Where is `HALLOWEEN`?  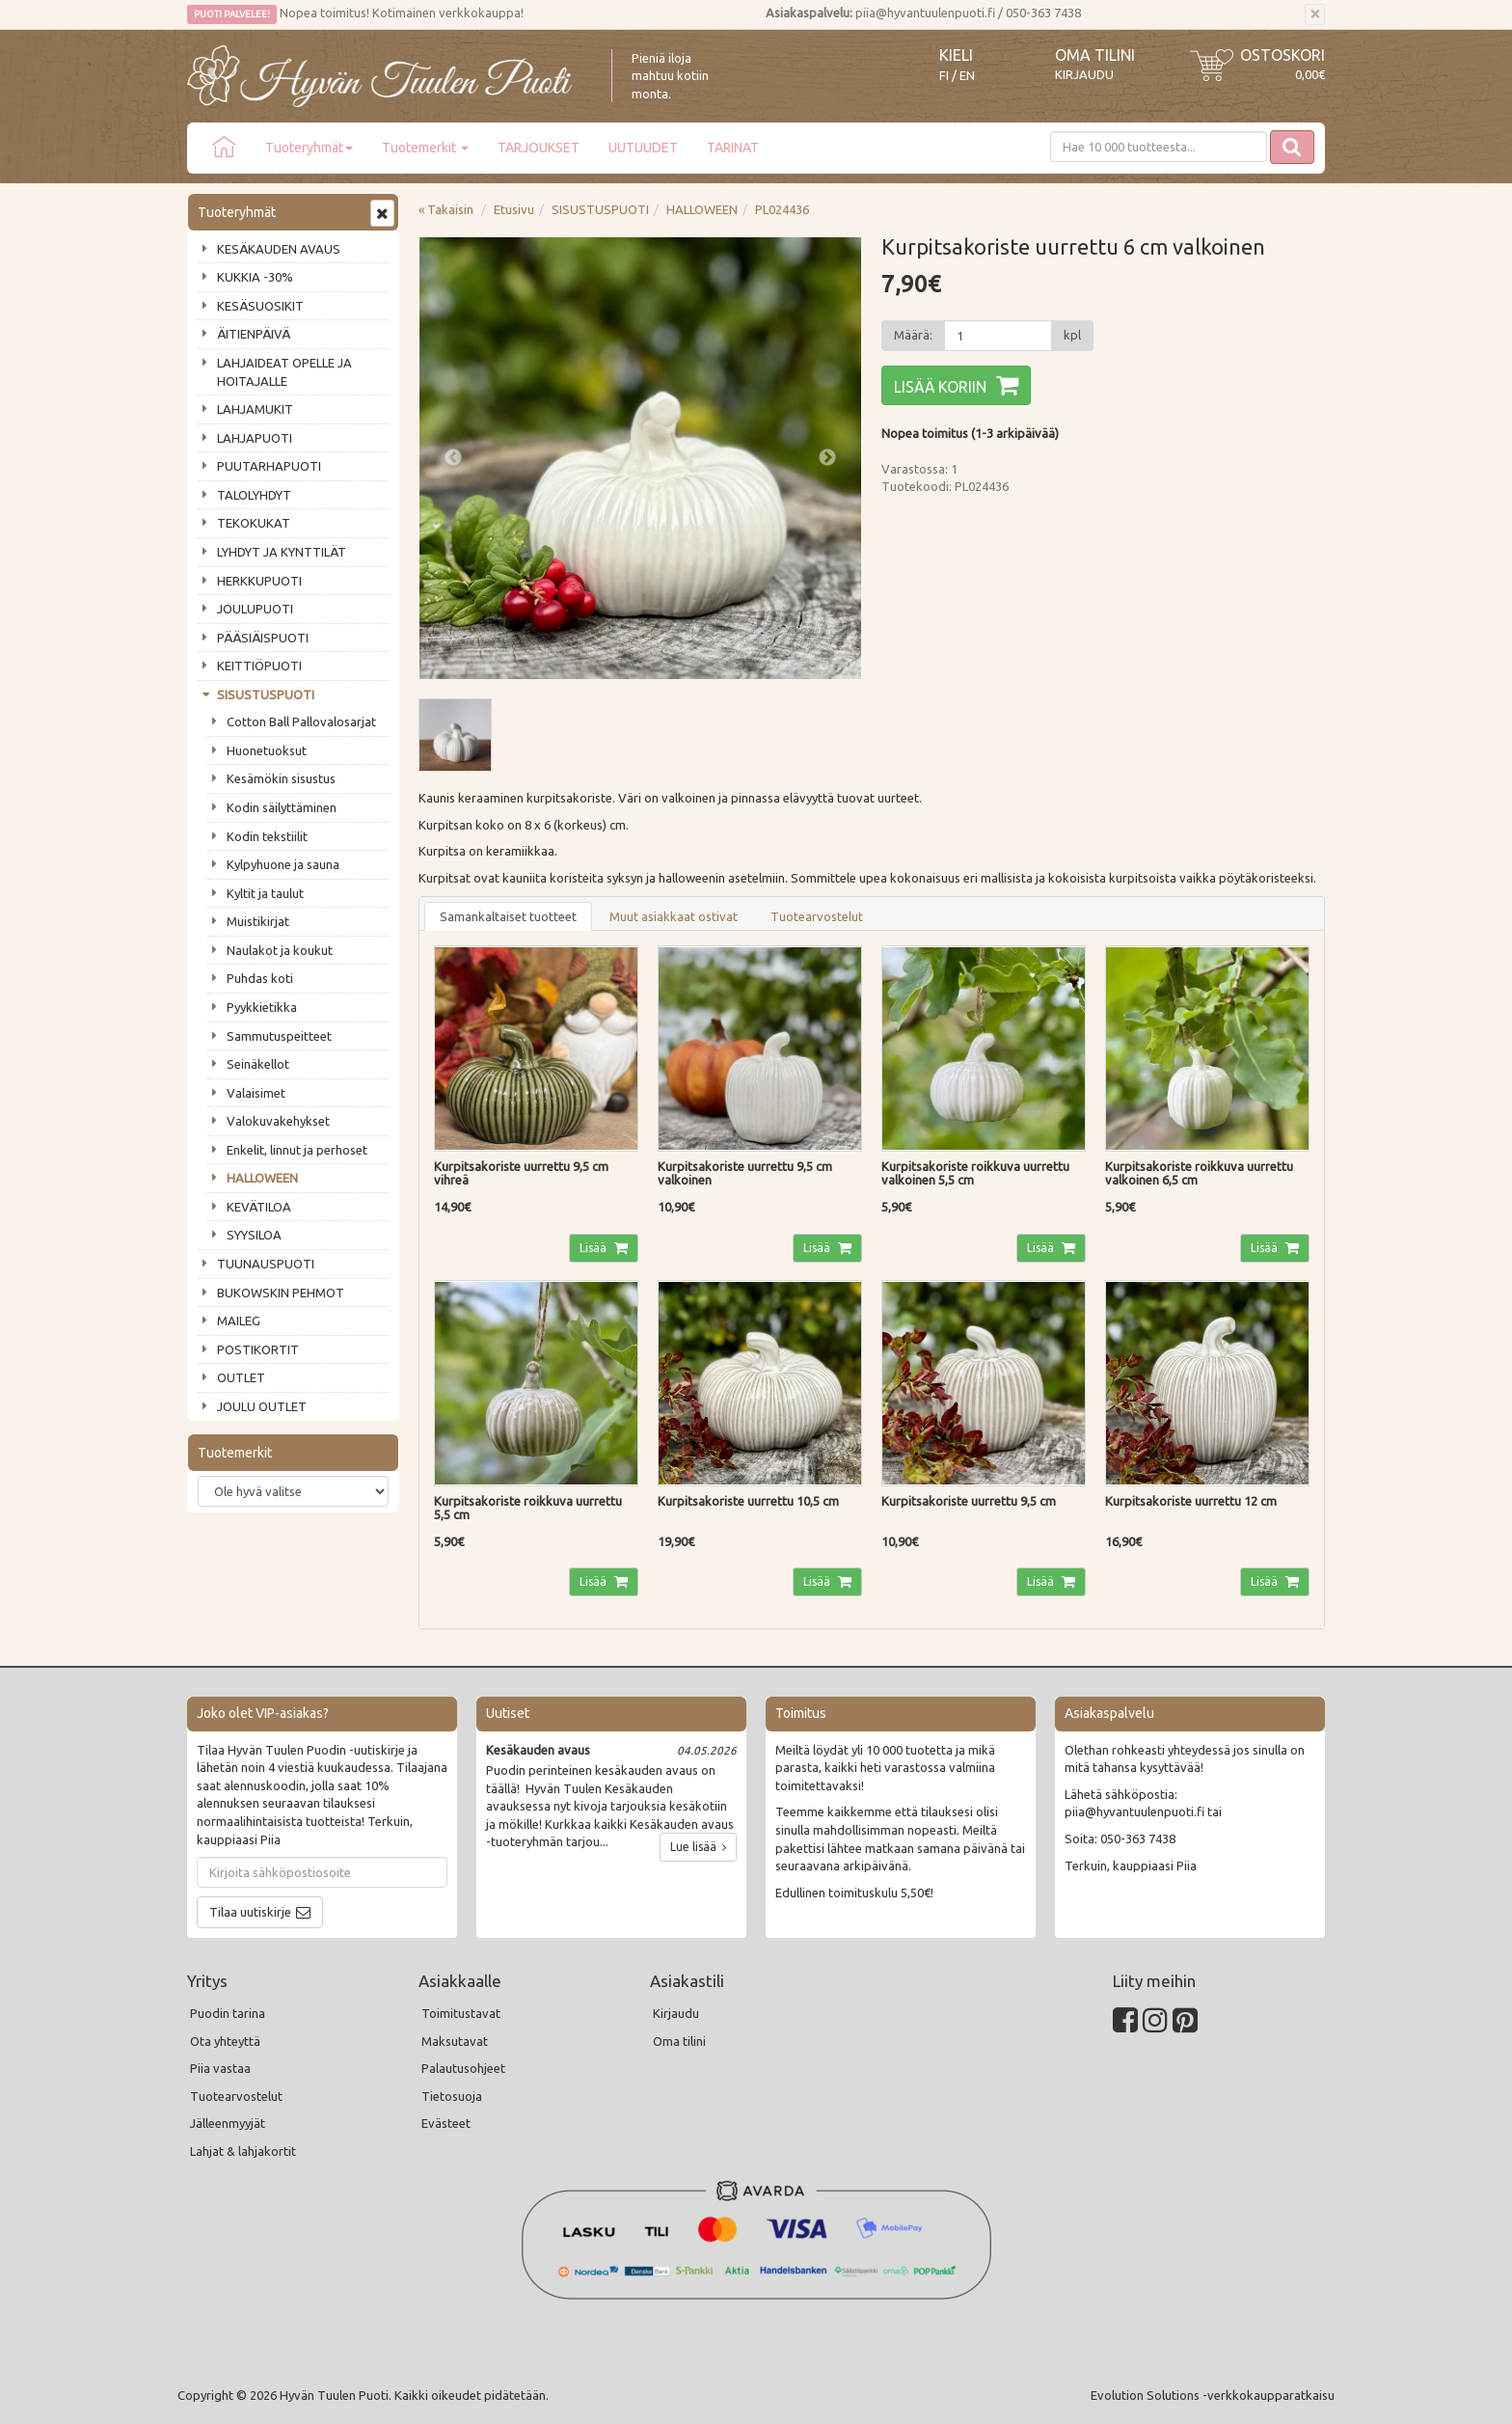 HALLOWEEN is located at coordinates (262, 1178).